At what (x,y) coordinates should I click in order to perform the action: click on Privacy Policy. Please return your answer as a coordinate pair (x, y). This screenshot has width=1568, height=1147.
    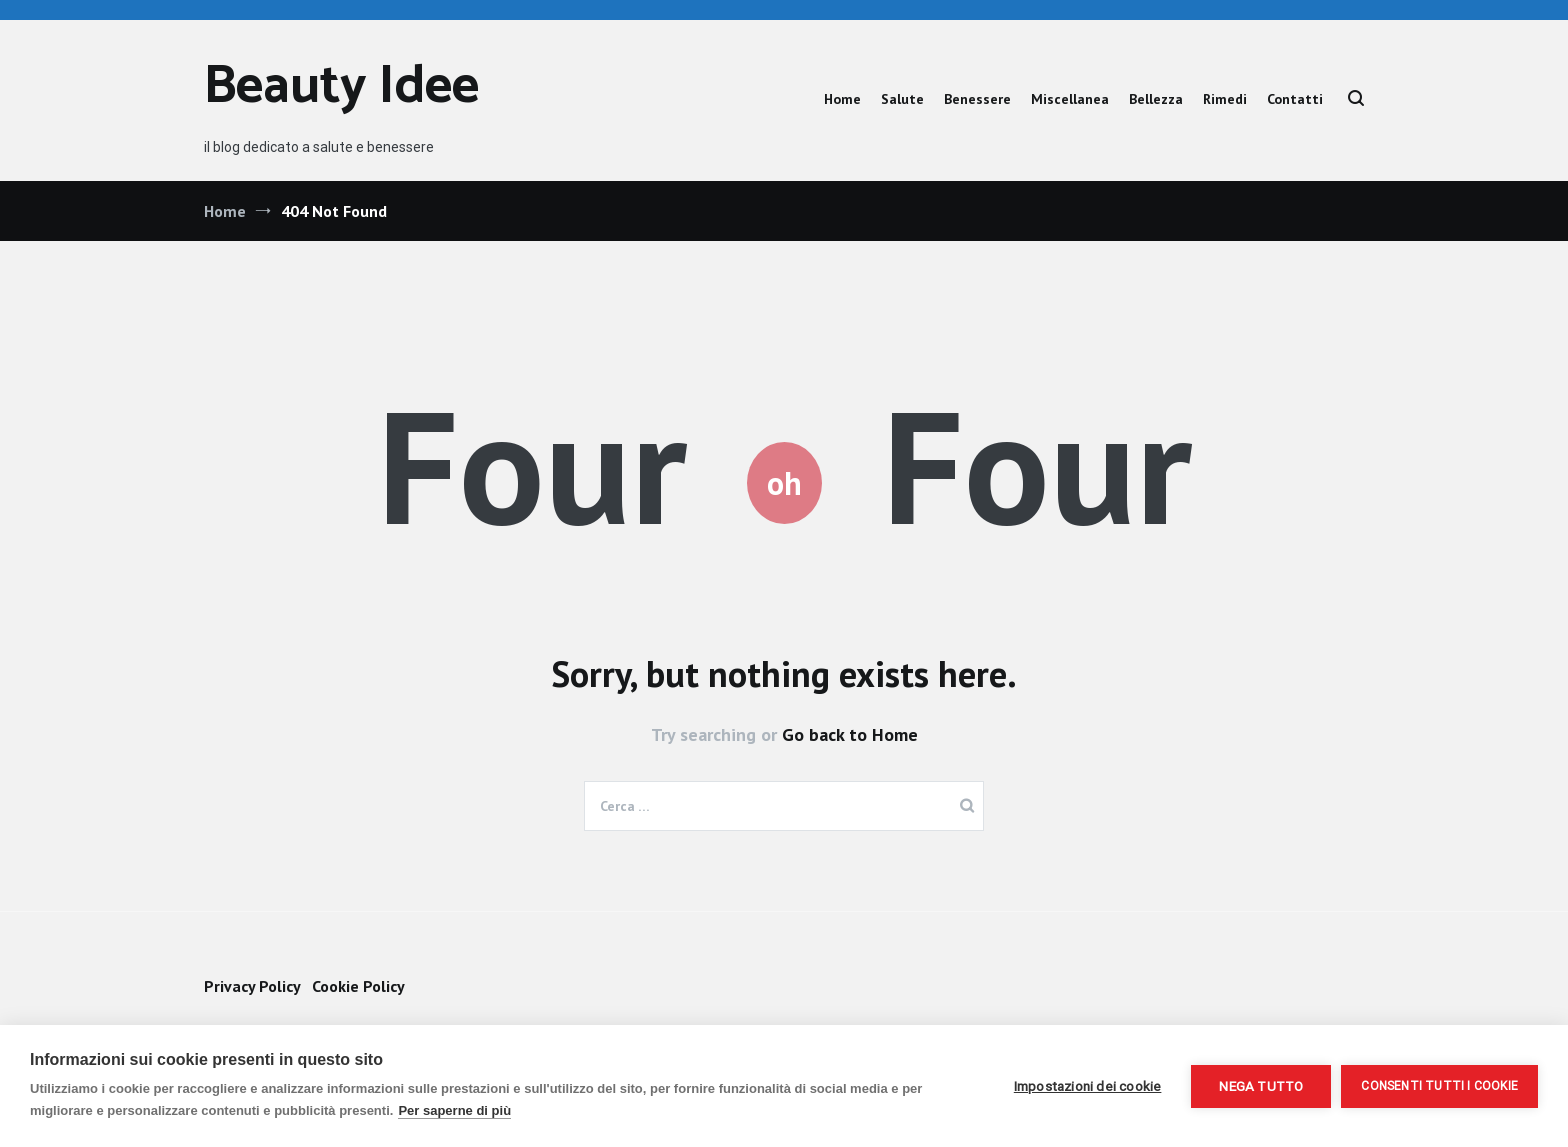
    Looking at the image, I should click on (252, 986).